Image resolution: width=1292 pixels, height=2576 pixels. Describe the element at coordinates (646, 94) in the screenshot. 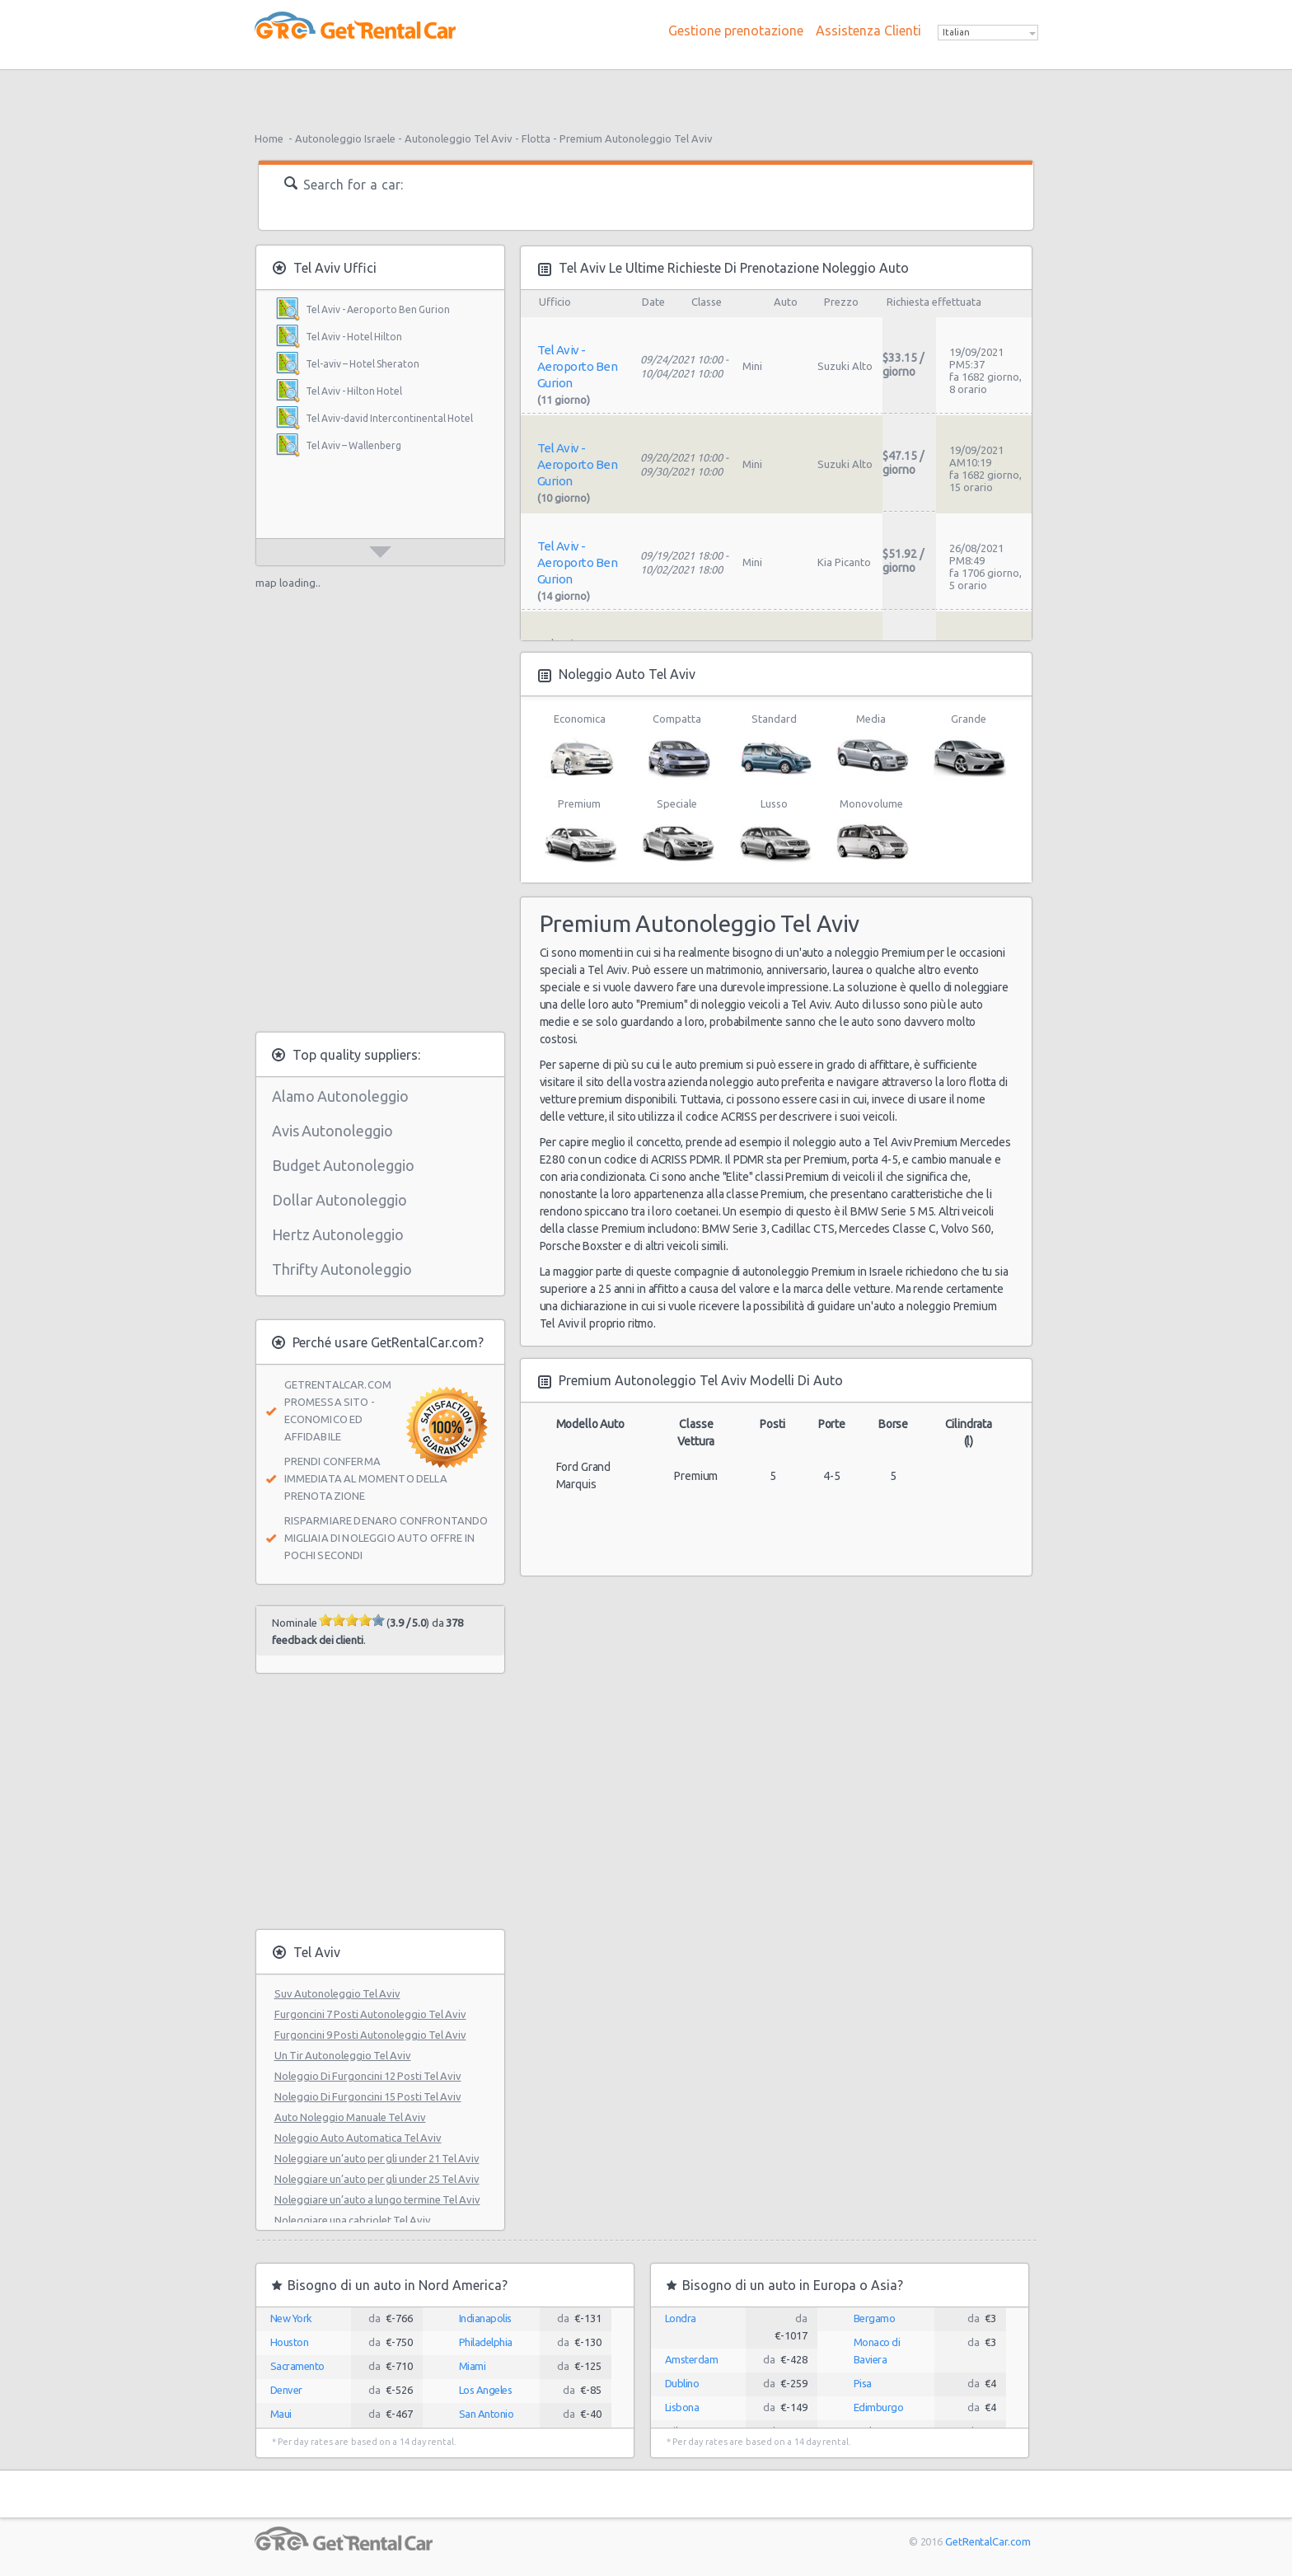

I see `[Advertisement]` at that location.